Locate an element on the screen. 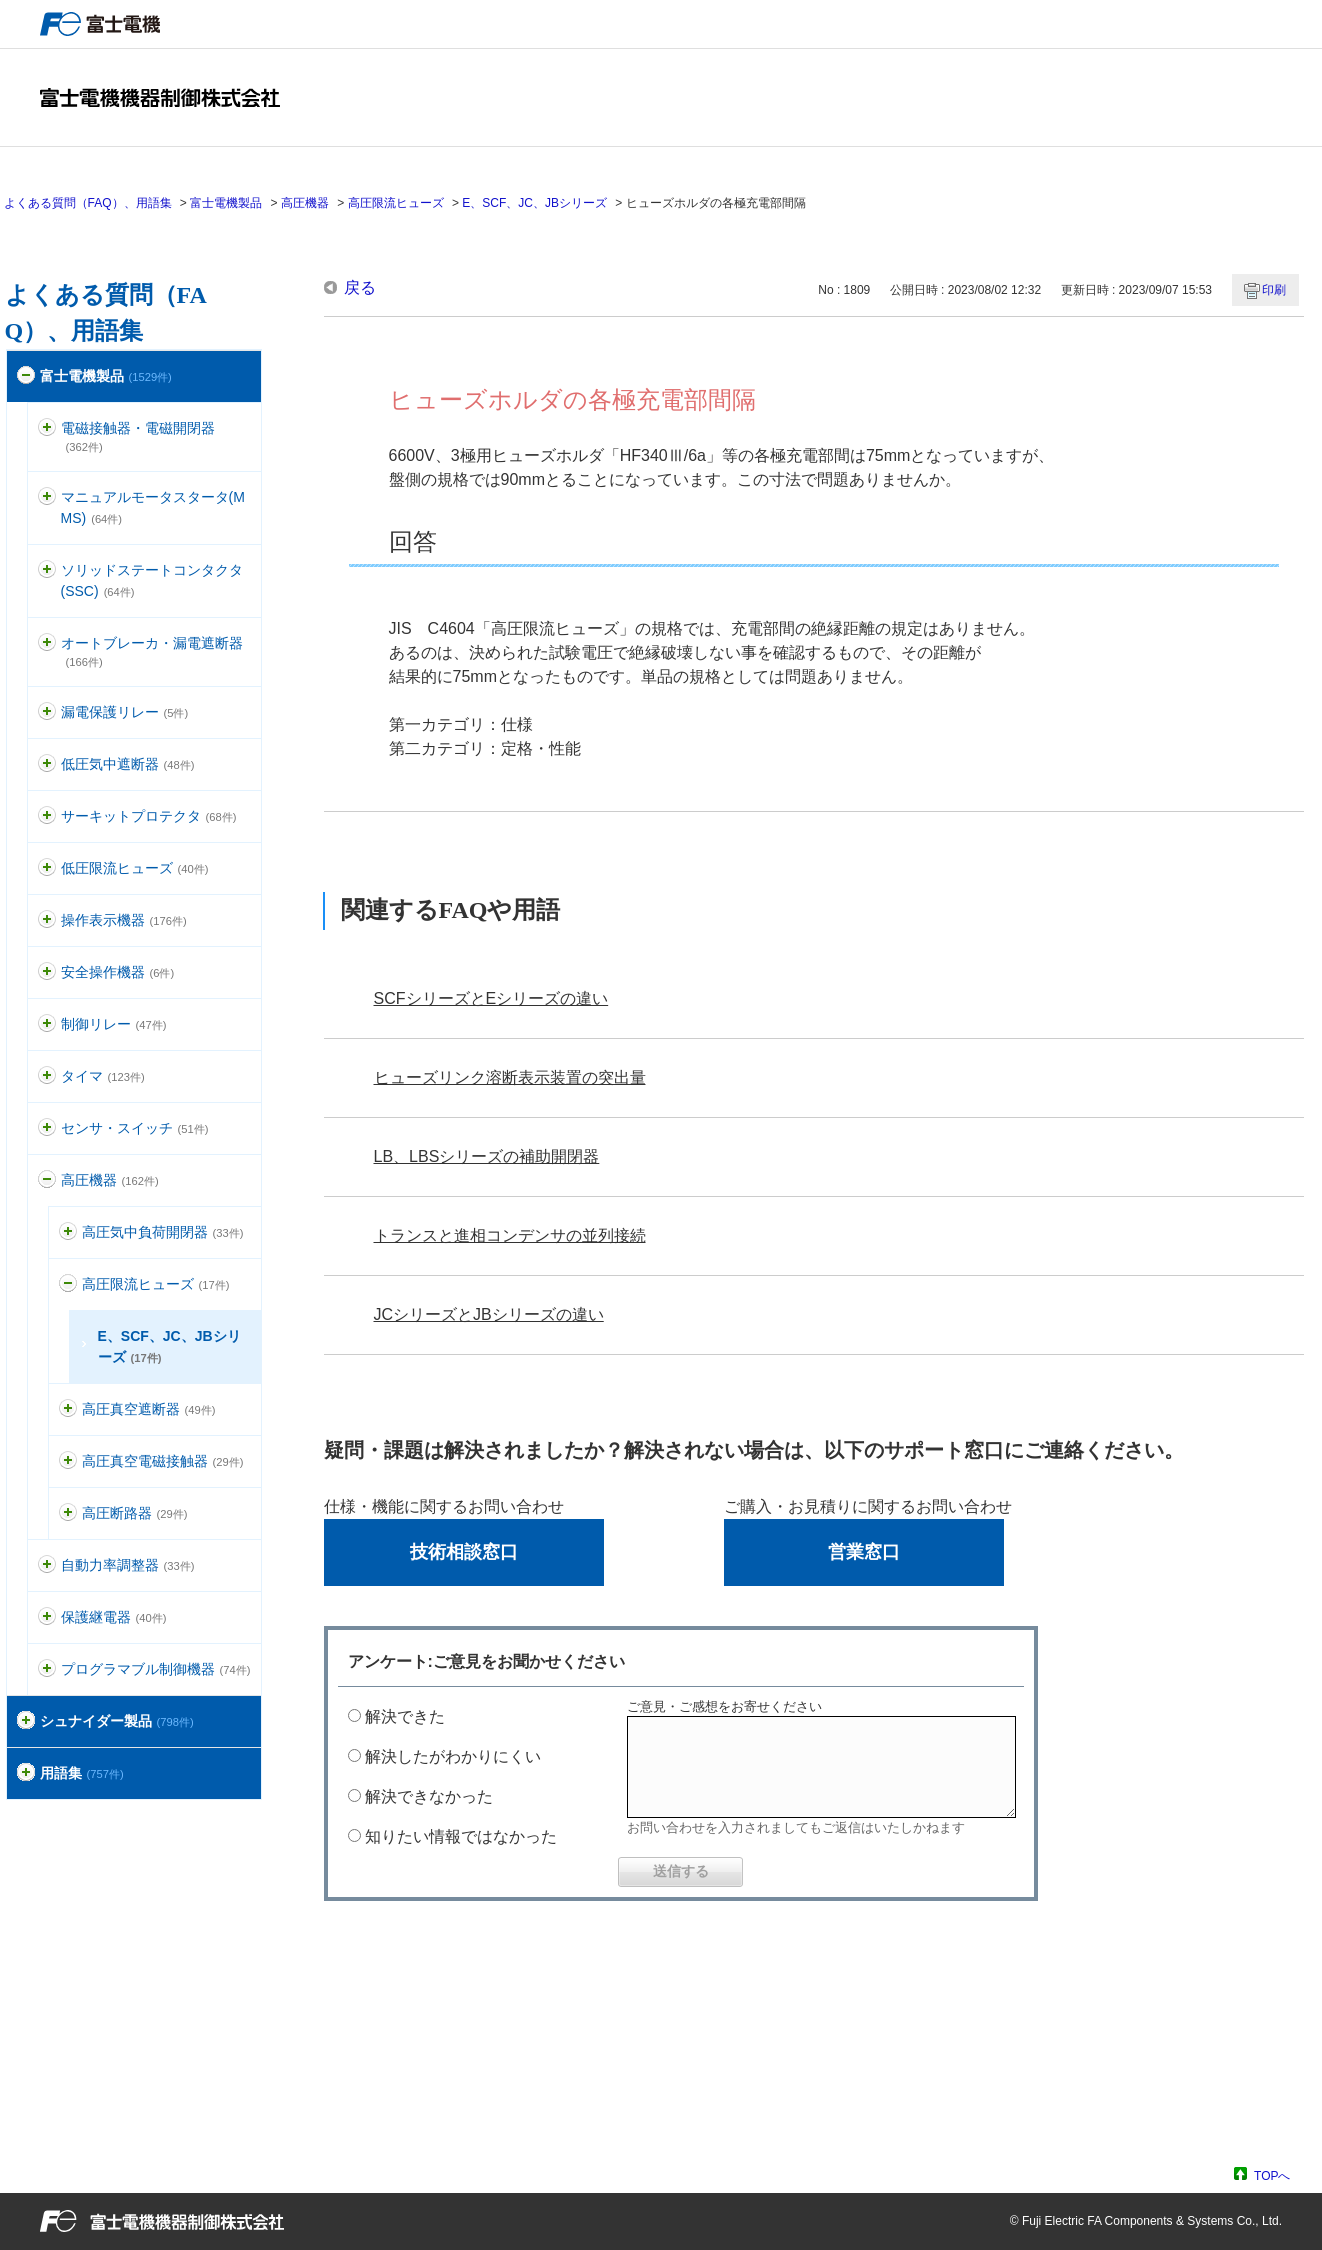  トランスと進相コンデンサの並列接続 is located at coordinates (510, 1235).